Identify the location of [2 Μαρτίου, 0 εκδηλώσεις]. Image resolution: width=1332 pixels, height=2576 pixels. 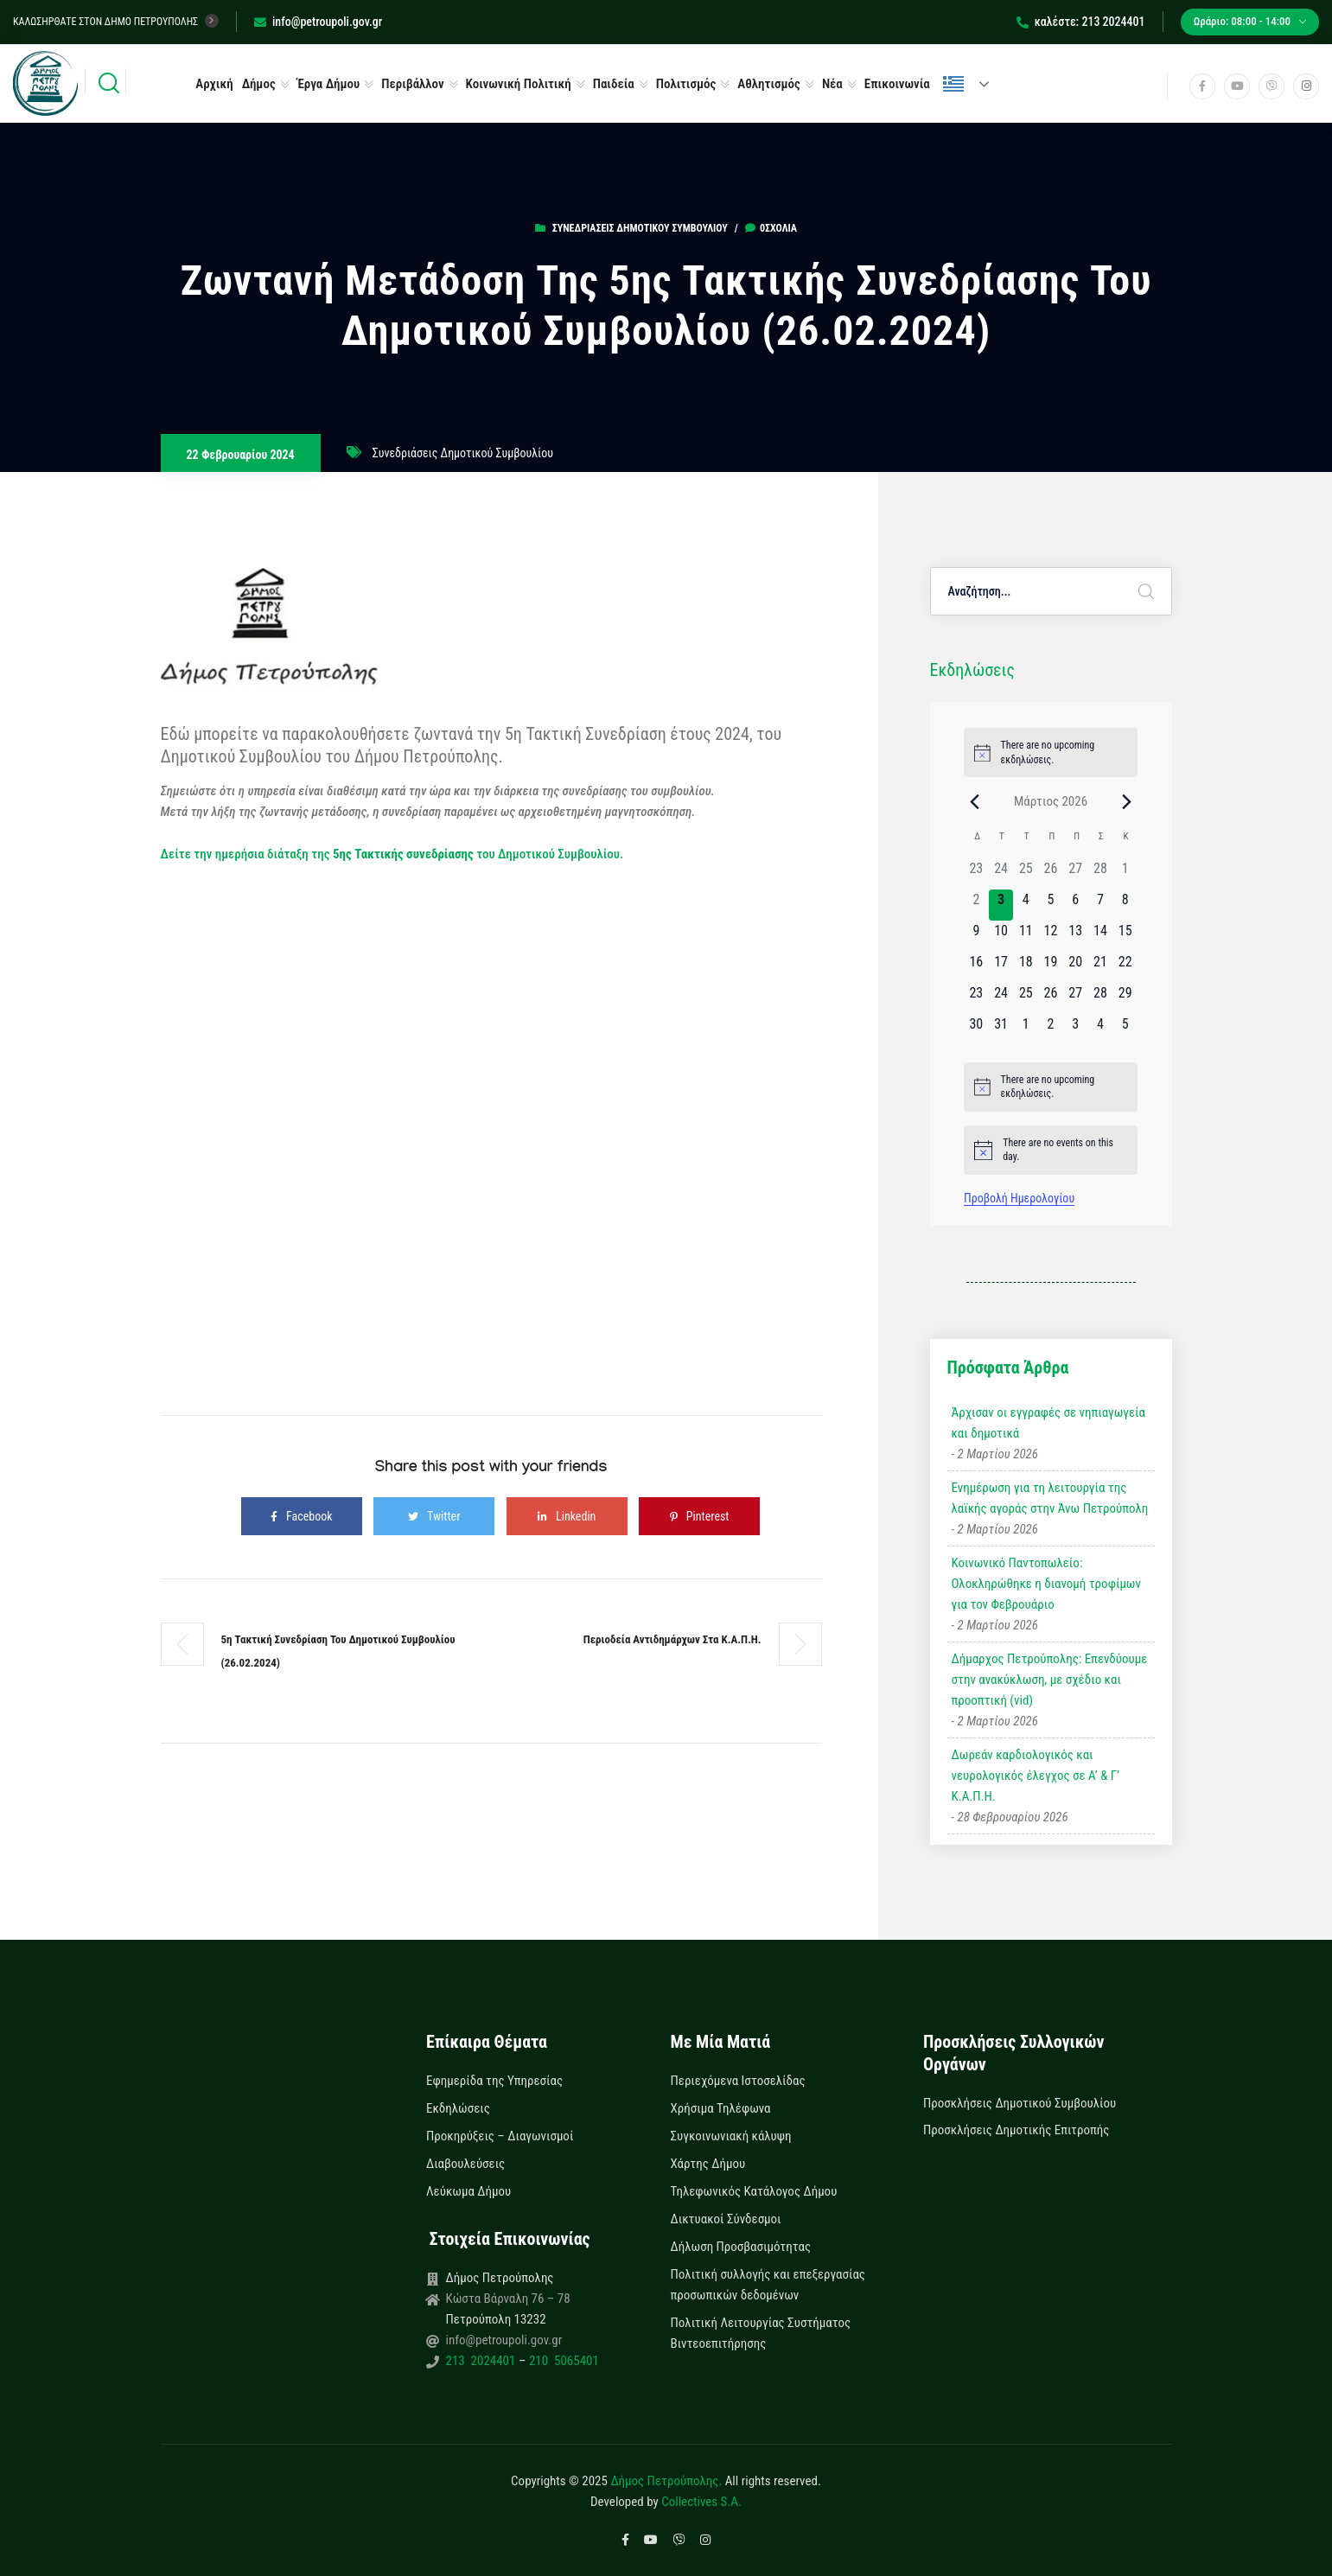
(976, 905).